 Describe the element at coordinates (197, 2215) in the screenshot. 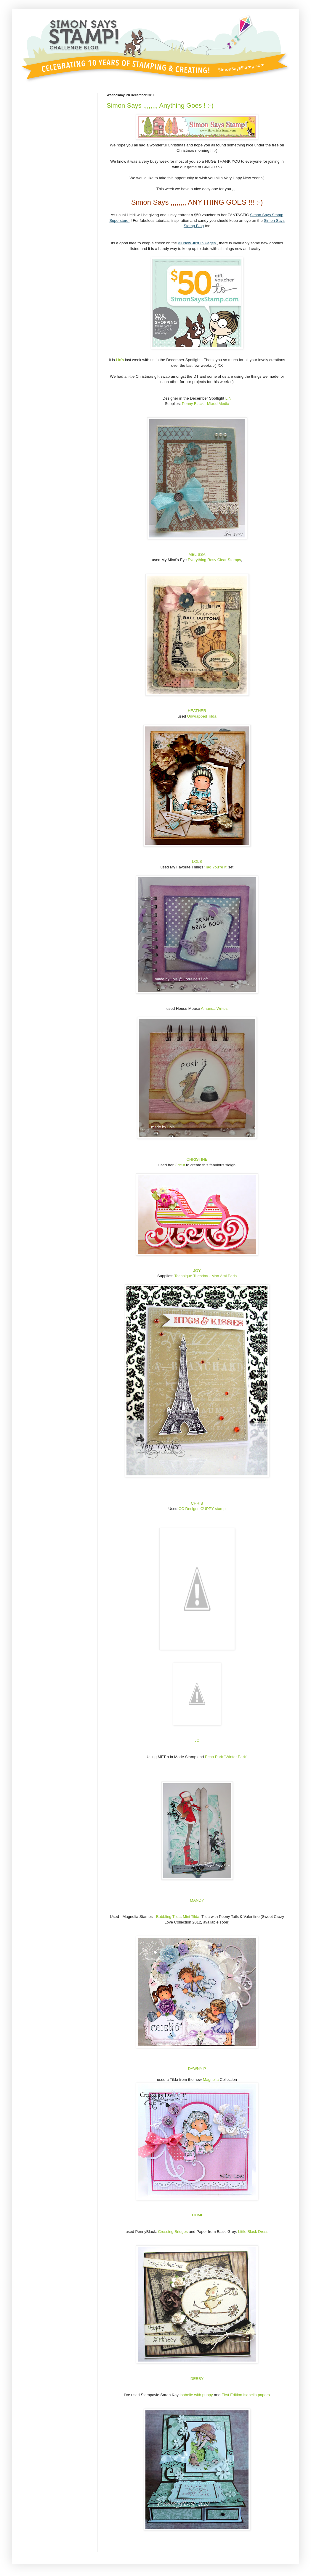

I see `DOMI` at that location.